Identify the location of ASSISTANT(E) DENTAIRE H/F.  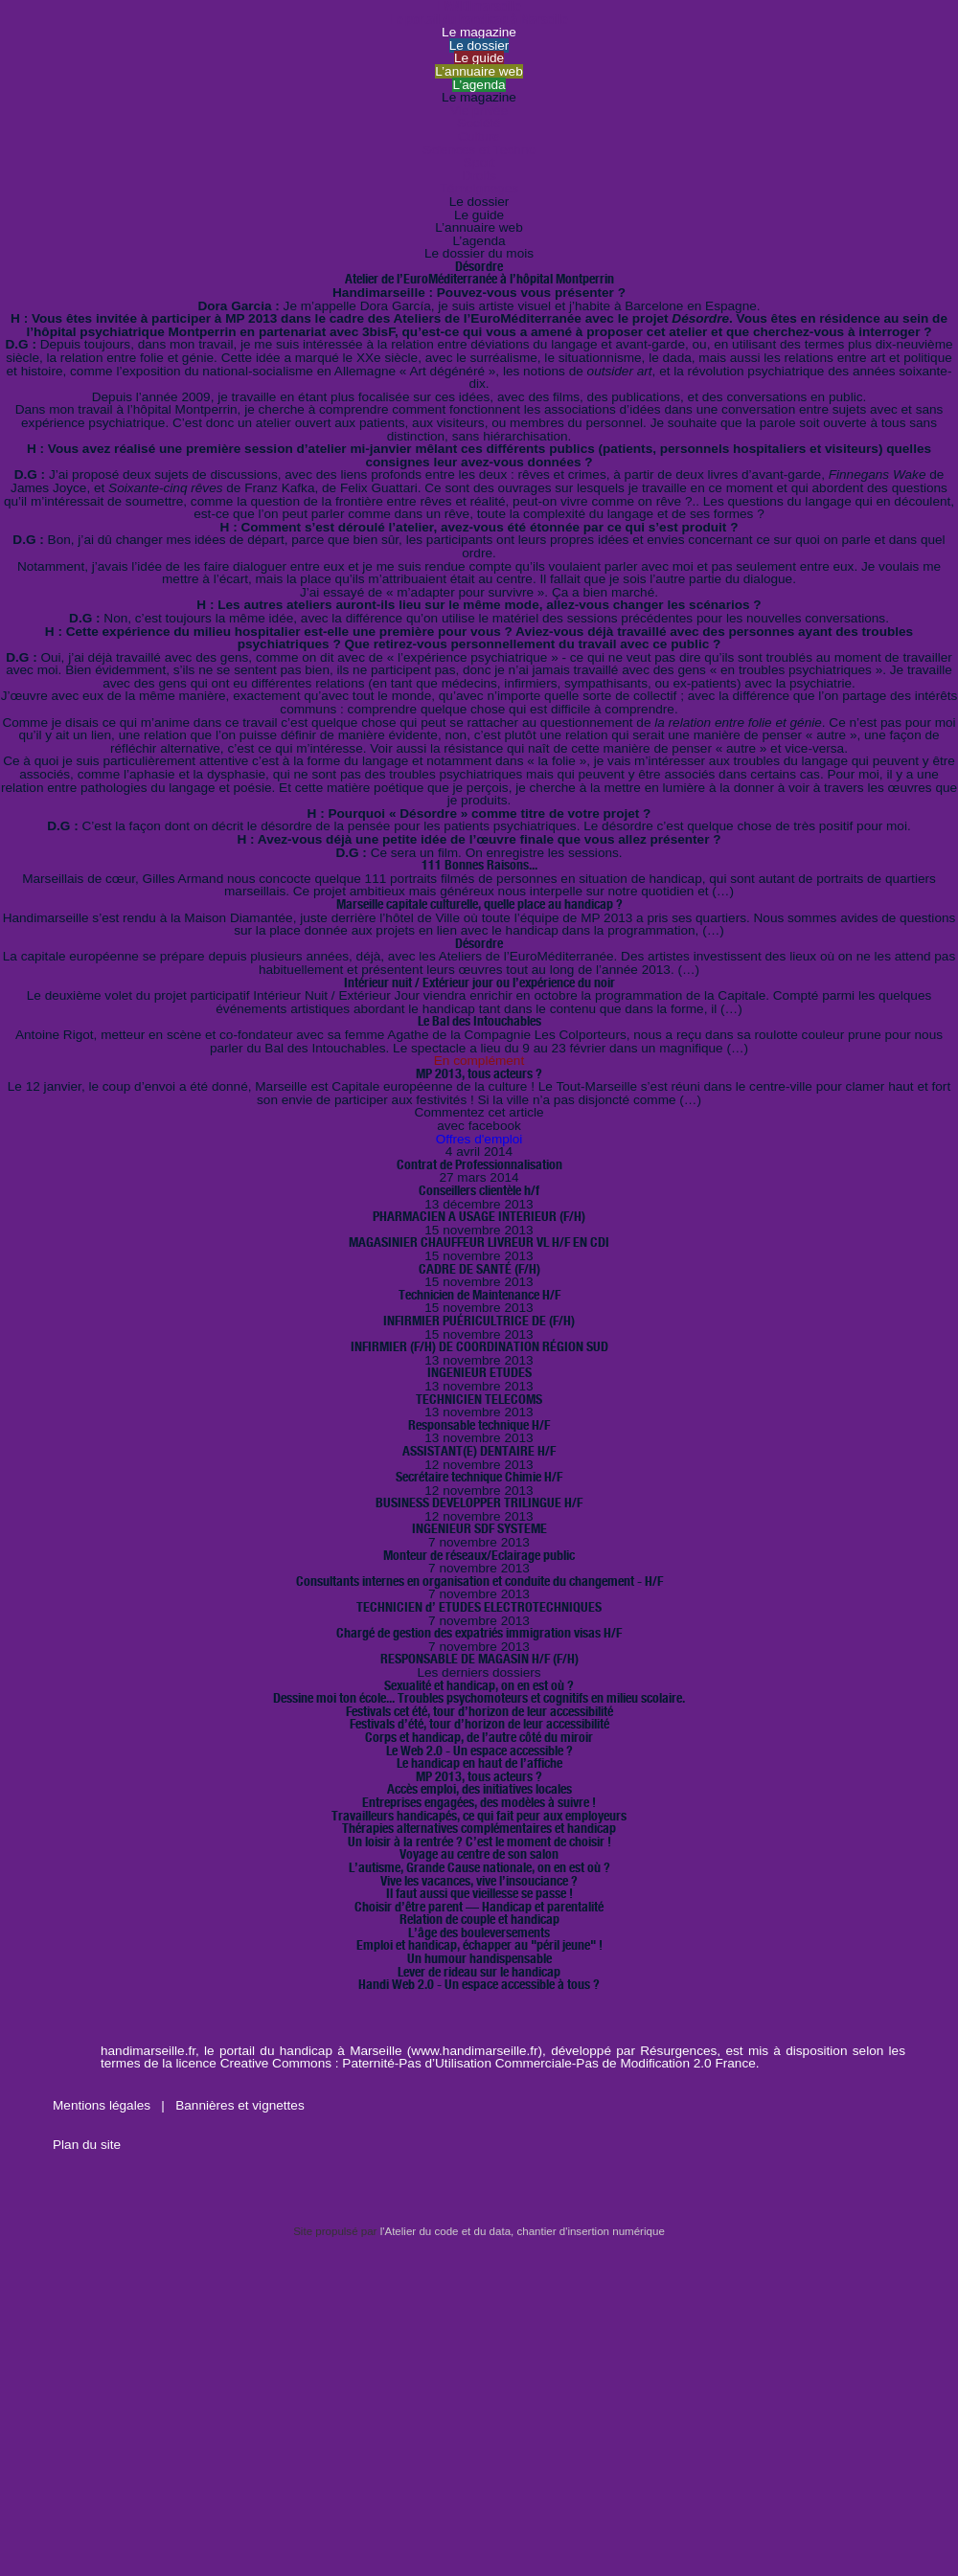
(479, 1450).